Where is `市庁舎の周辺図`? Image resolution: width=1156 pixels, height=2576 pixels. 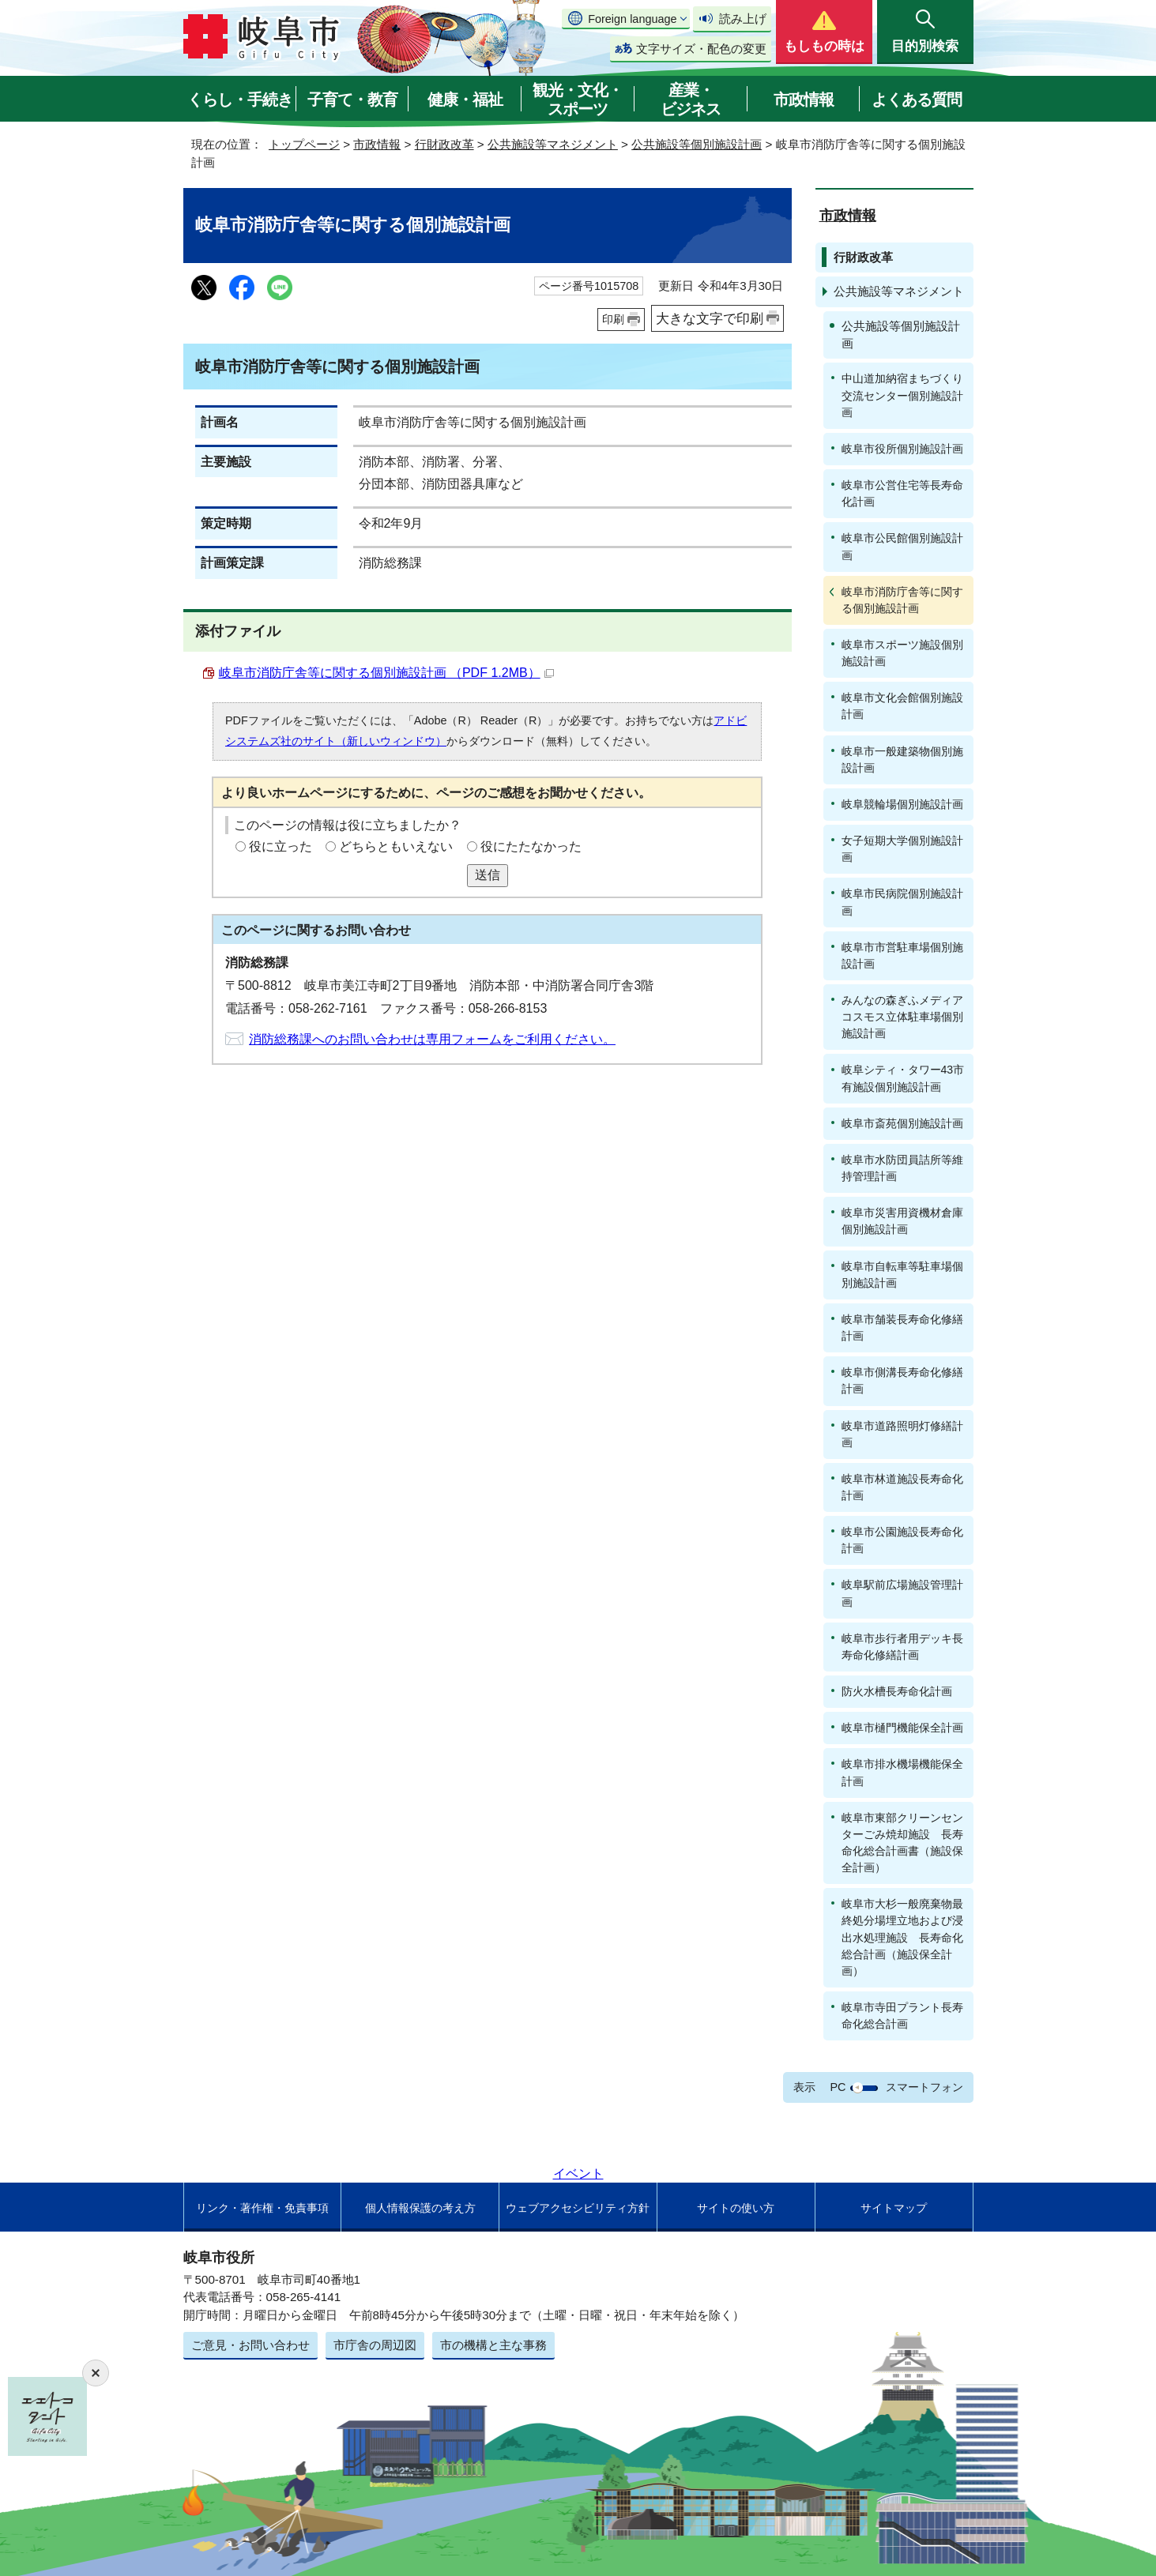
市庁舎の周辺図 is located at coordinates (374, 2345).